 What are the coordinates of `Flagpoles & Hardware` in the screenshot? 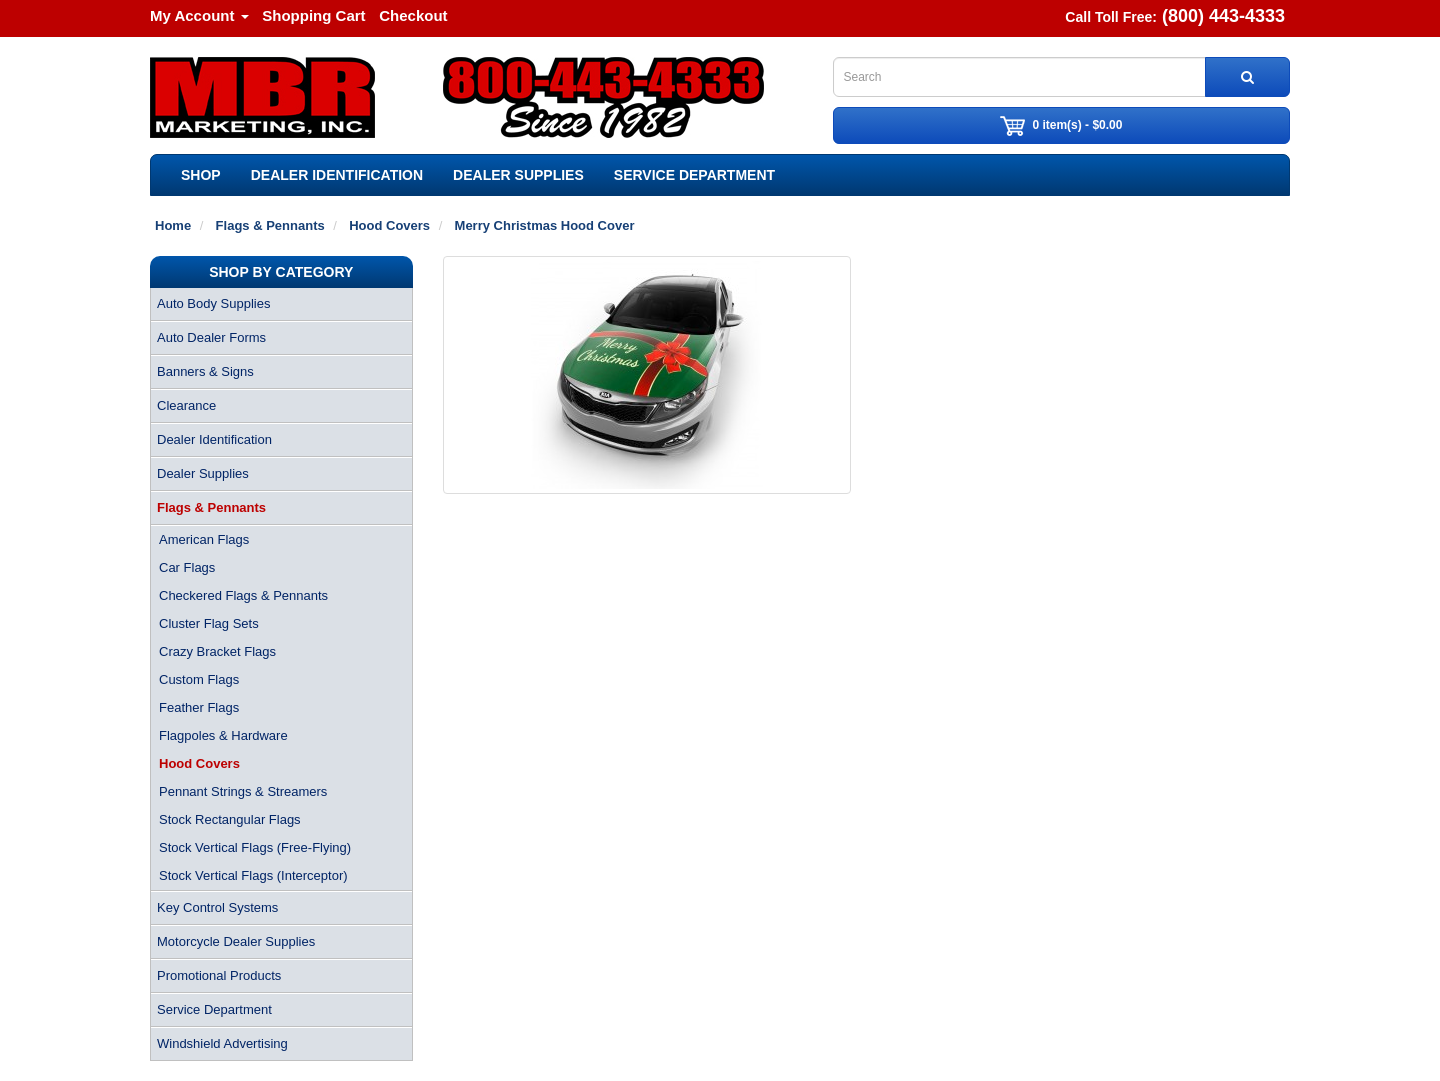 It's located at (223, 735).